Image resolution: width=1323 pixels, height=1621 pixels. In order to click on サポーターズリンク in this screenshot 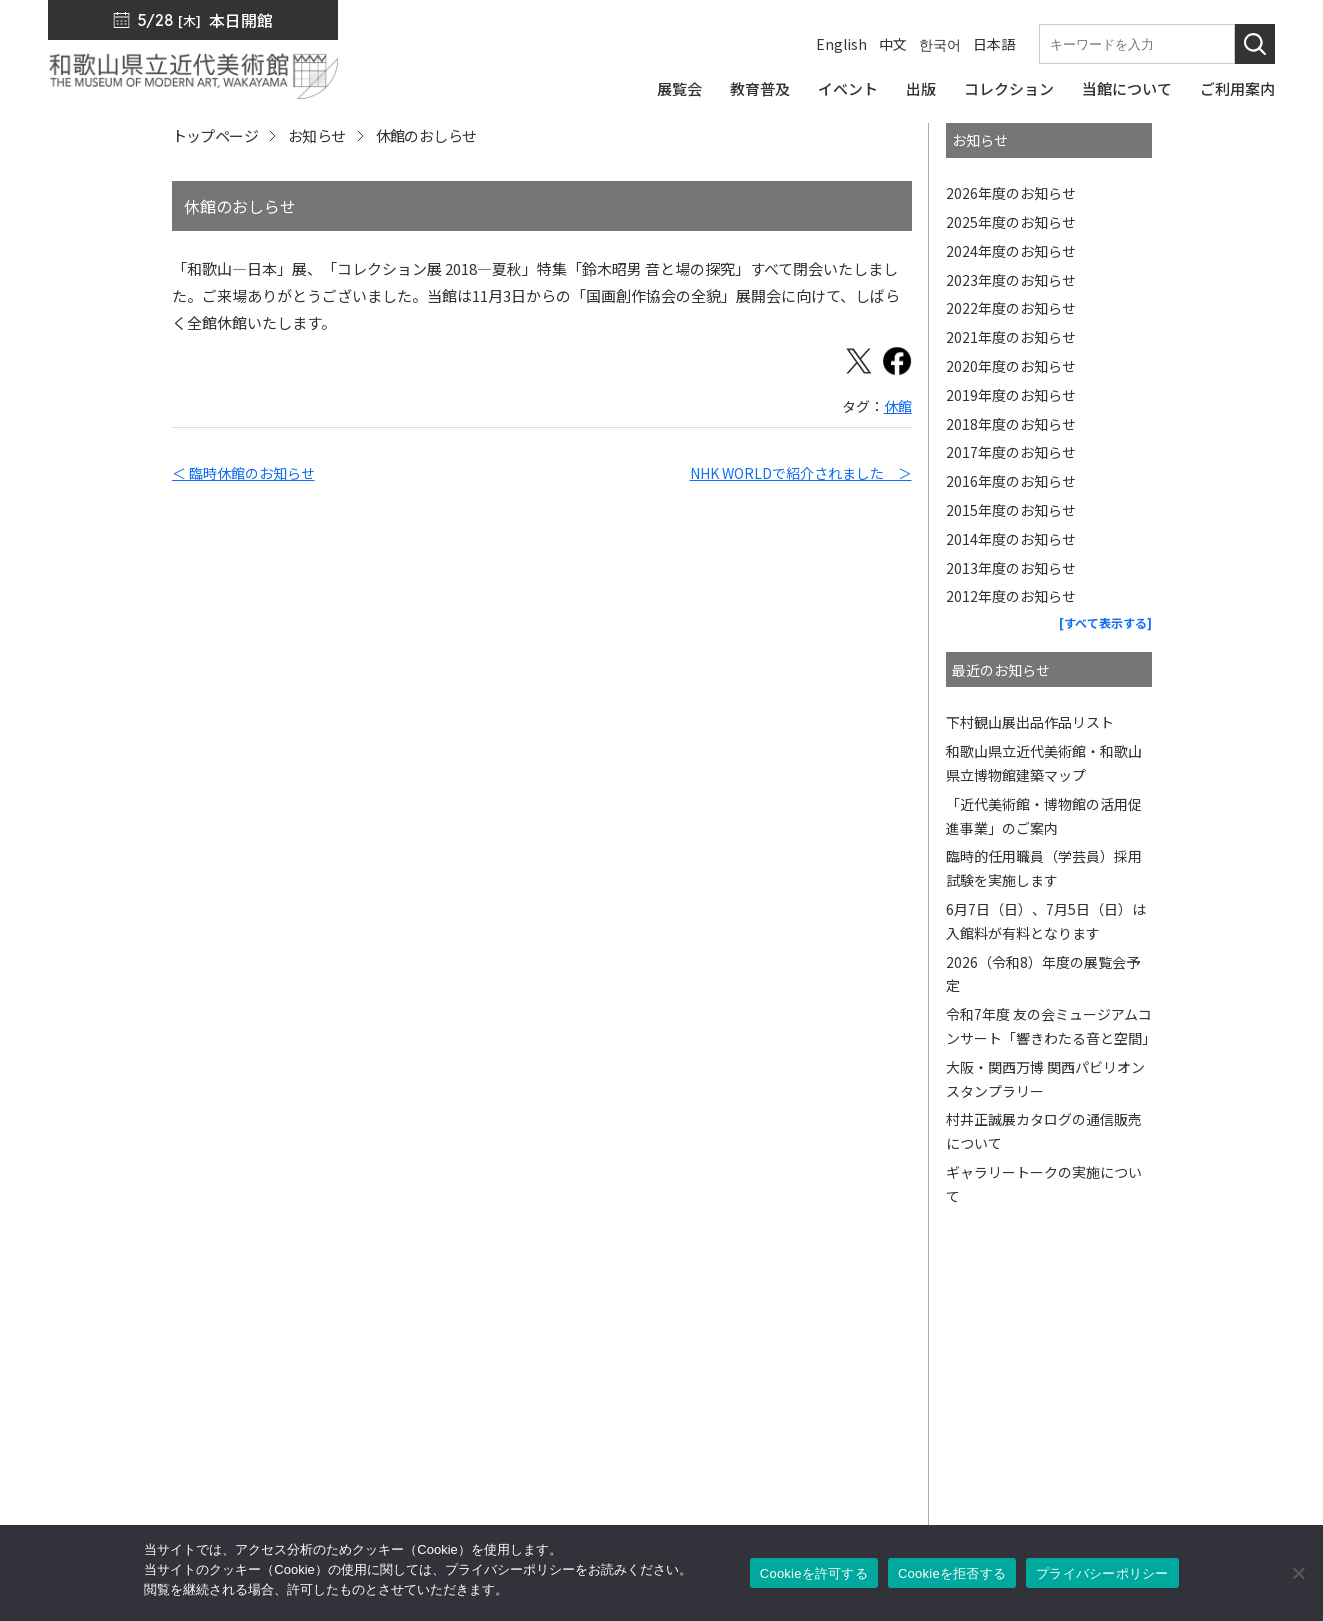, I will do `click(949, 1493)`.